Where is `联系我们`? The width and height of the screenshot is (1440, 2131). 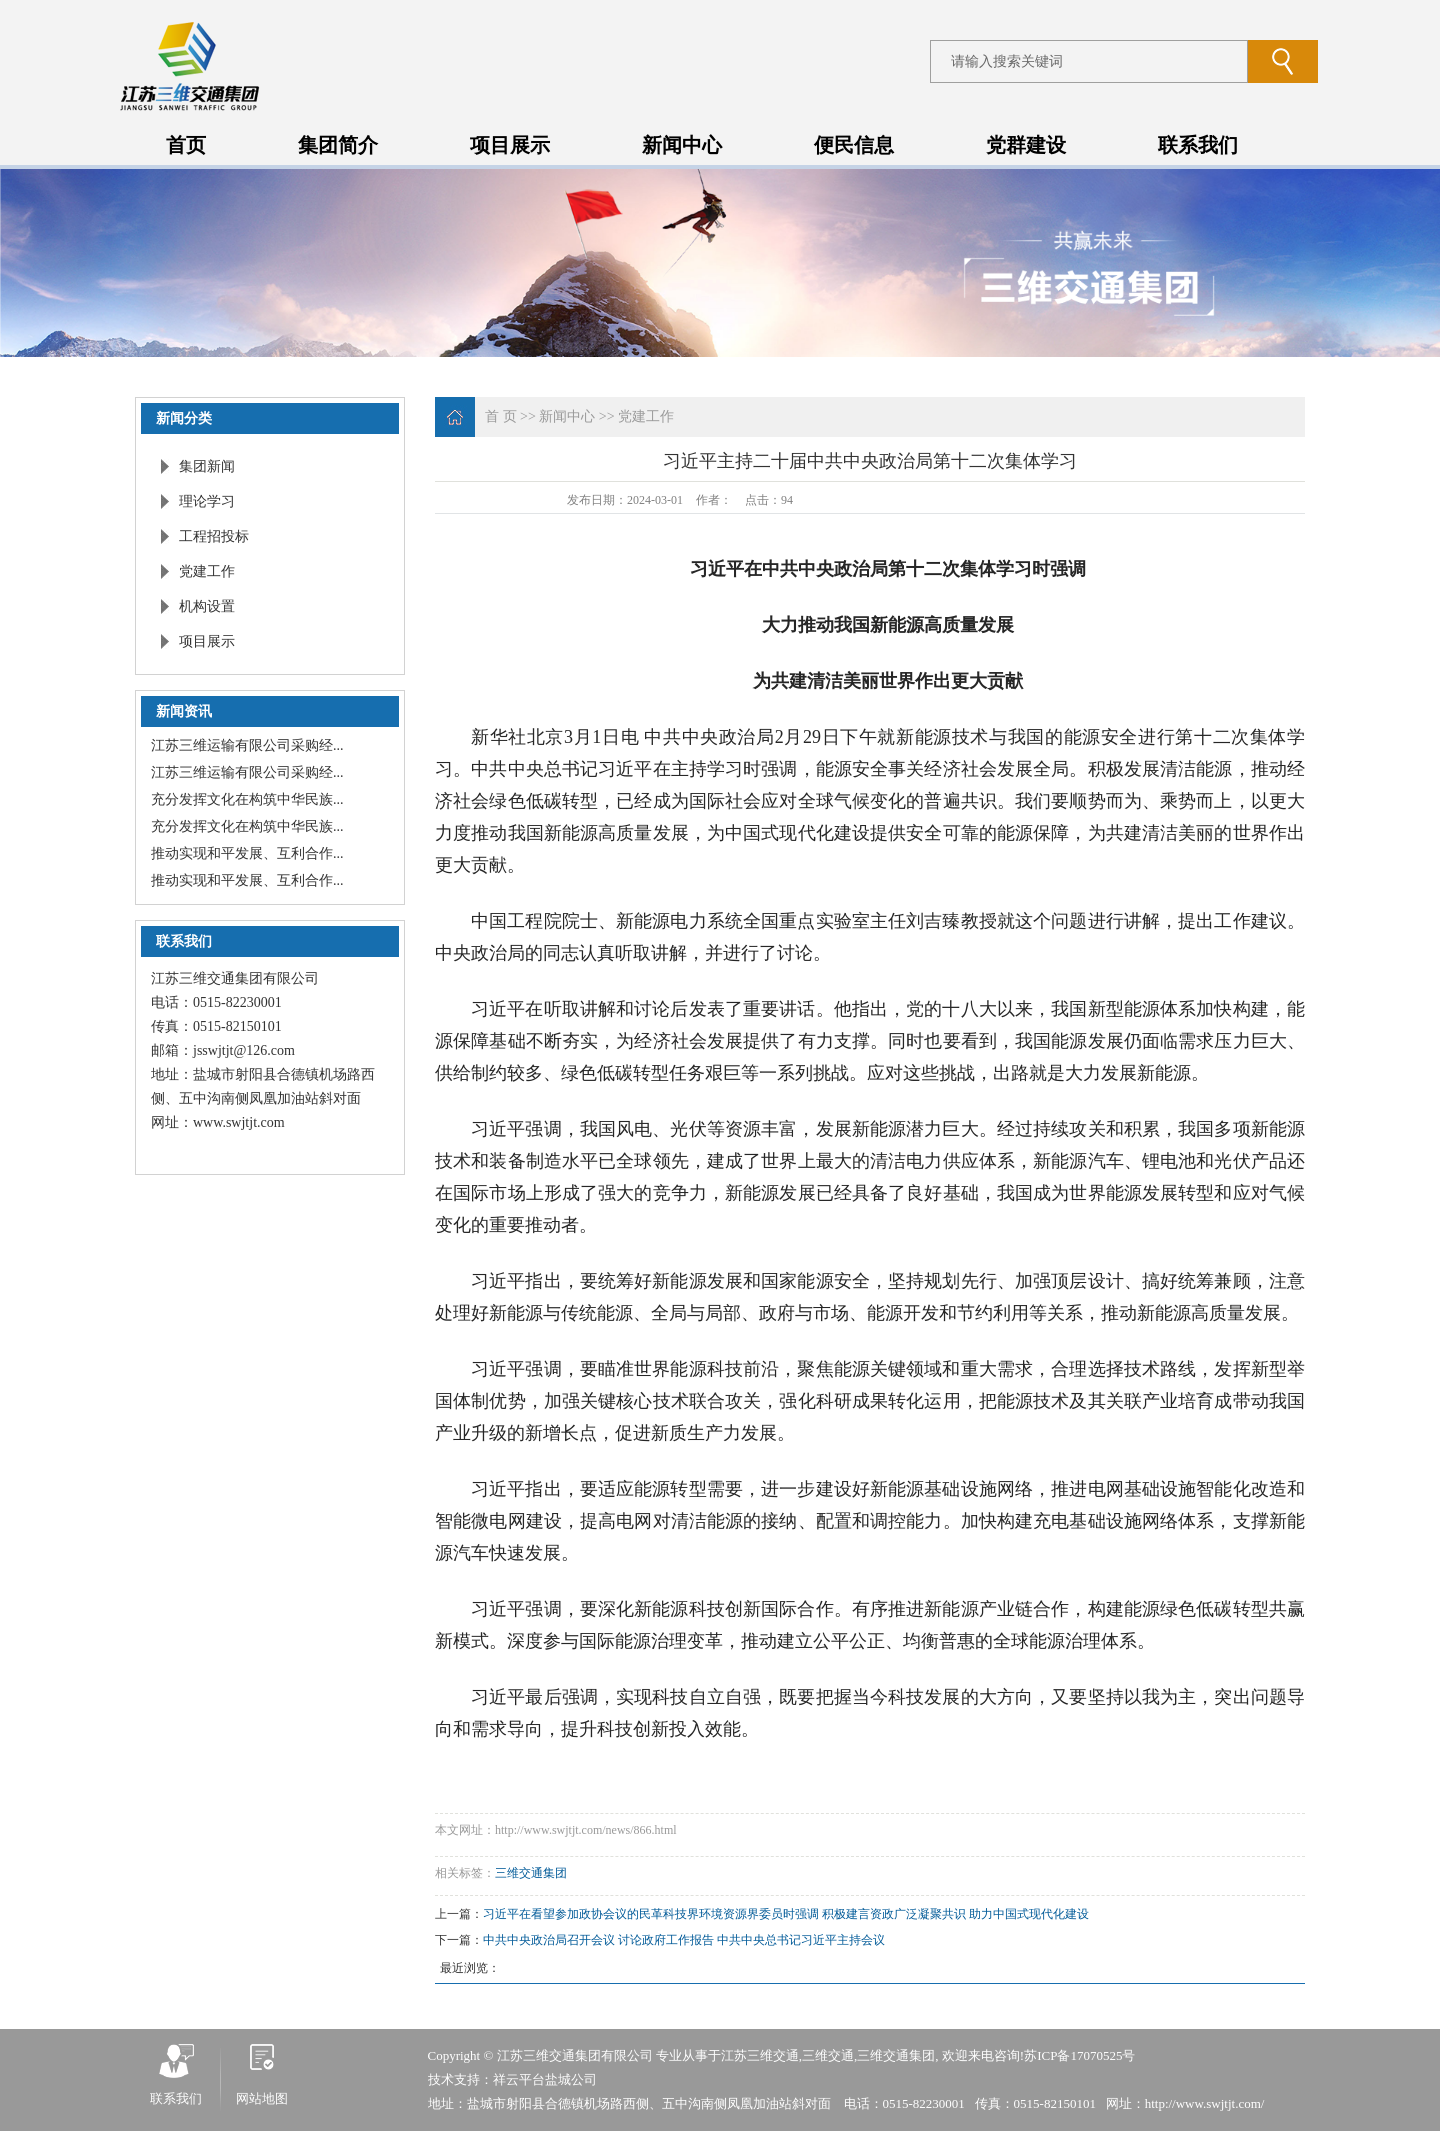 联系我们 is located at coordinates (1198, 145).